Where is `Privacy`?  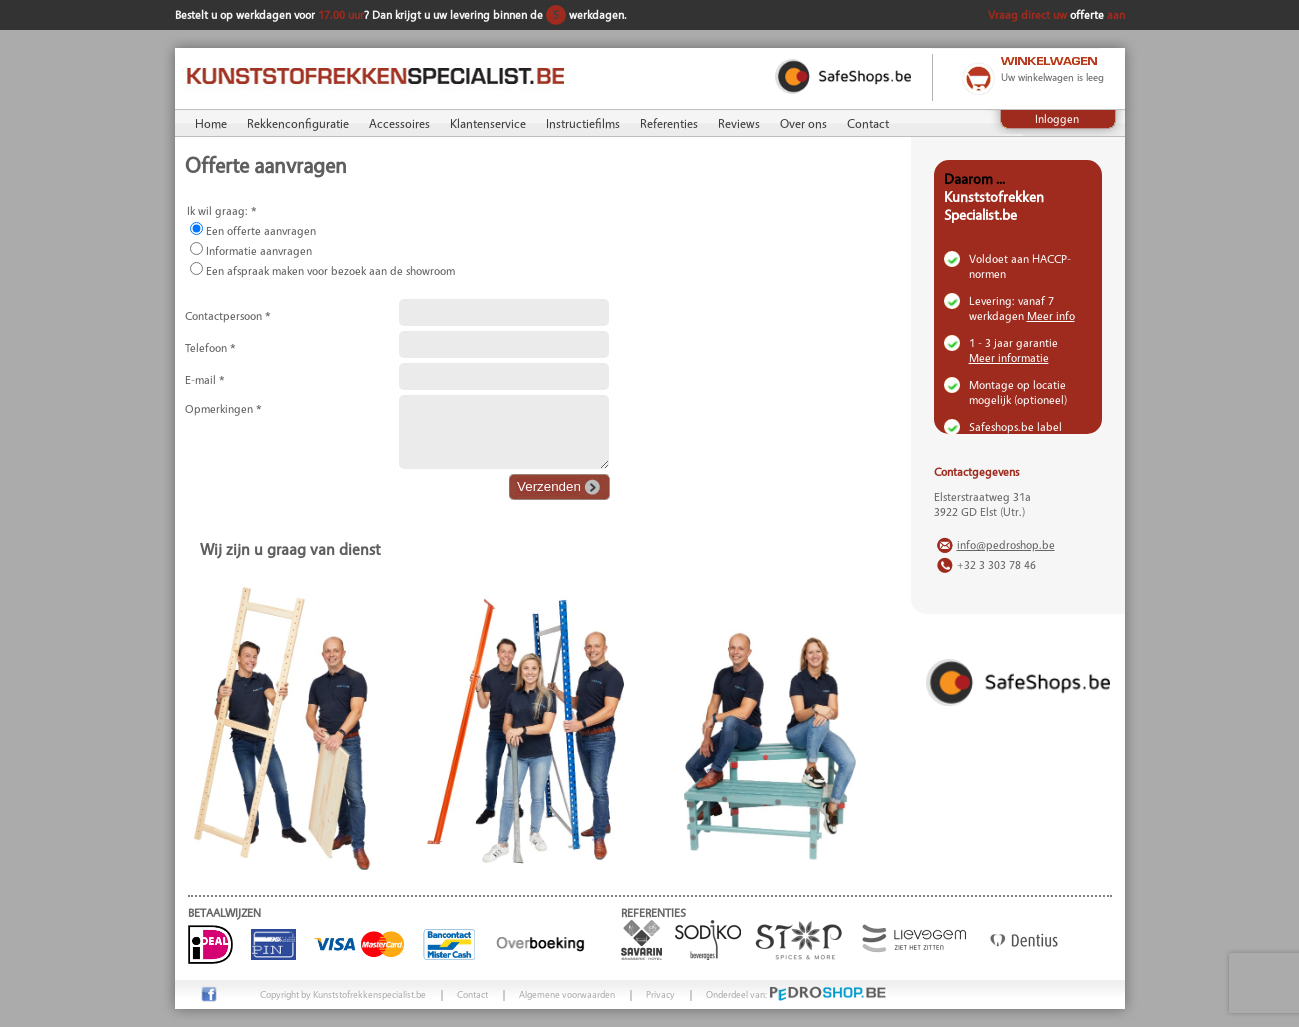
Privacy is located at coordinates (660, 994).